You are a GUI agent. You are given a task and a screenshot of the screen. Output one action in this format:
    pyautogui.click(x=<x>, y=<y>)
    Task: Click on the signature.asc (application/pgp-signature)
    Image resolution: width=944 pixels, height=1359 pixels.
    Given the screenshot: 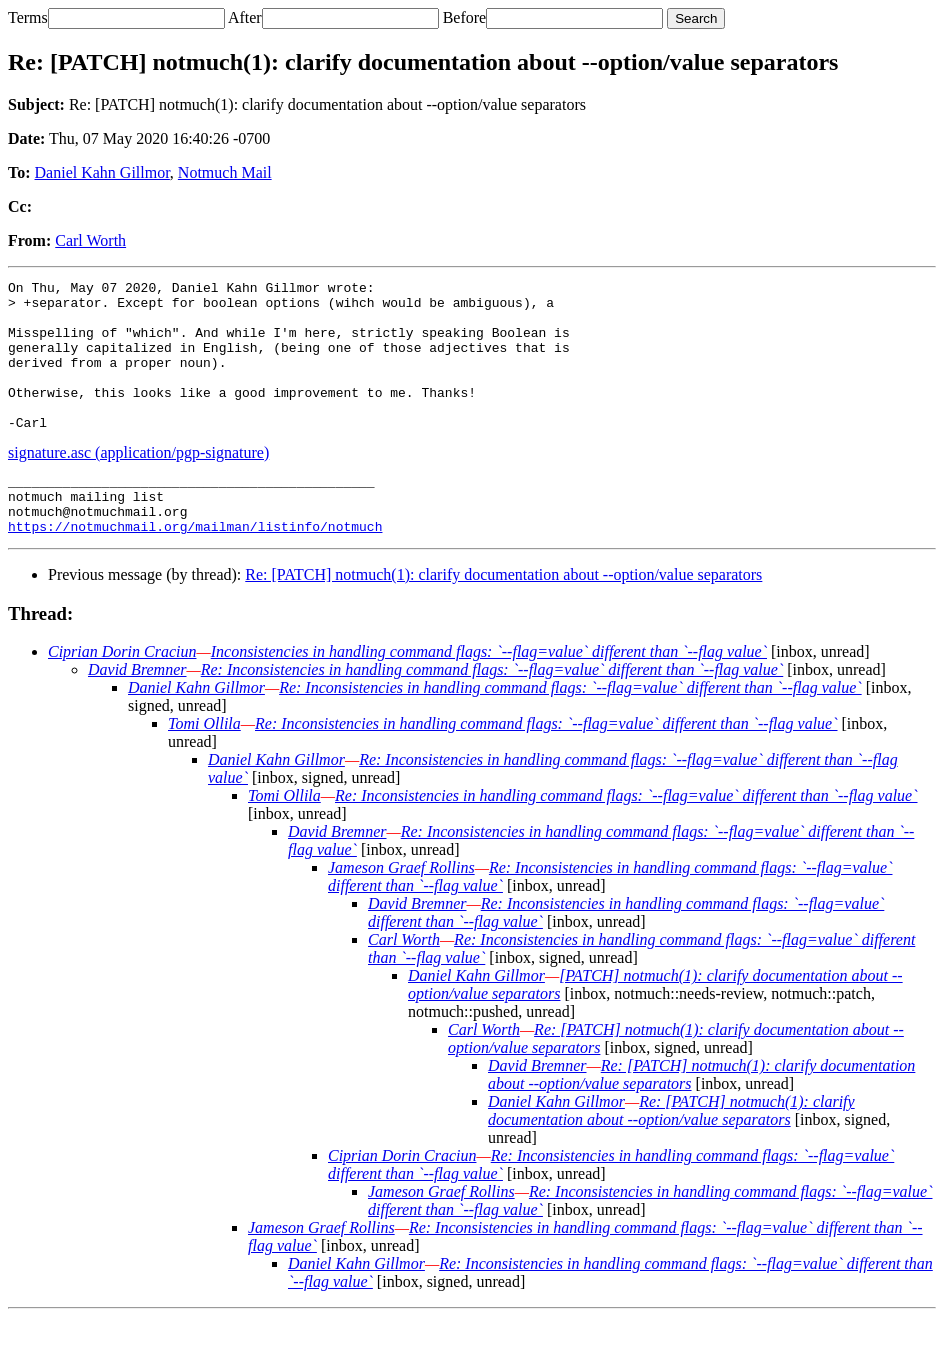 What is the action you would take?
    pyautogui.click(x=138, y=482)
    